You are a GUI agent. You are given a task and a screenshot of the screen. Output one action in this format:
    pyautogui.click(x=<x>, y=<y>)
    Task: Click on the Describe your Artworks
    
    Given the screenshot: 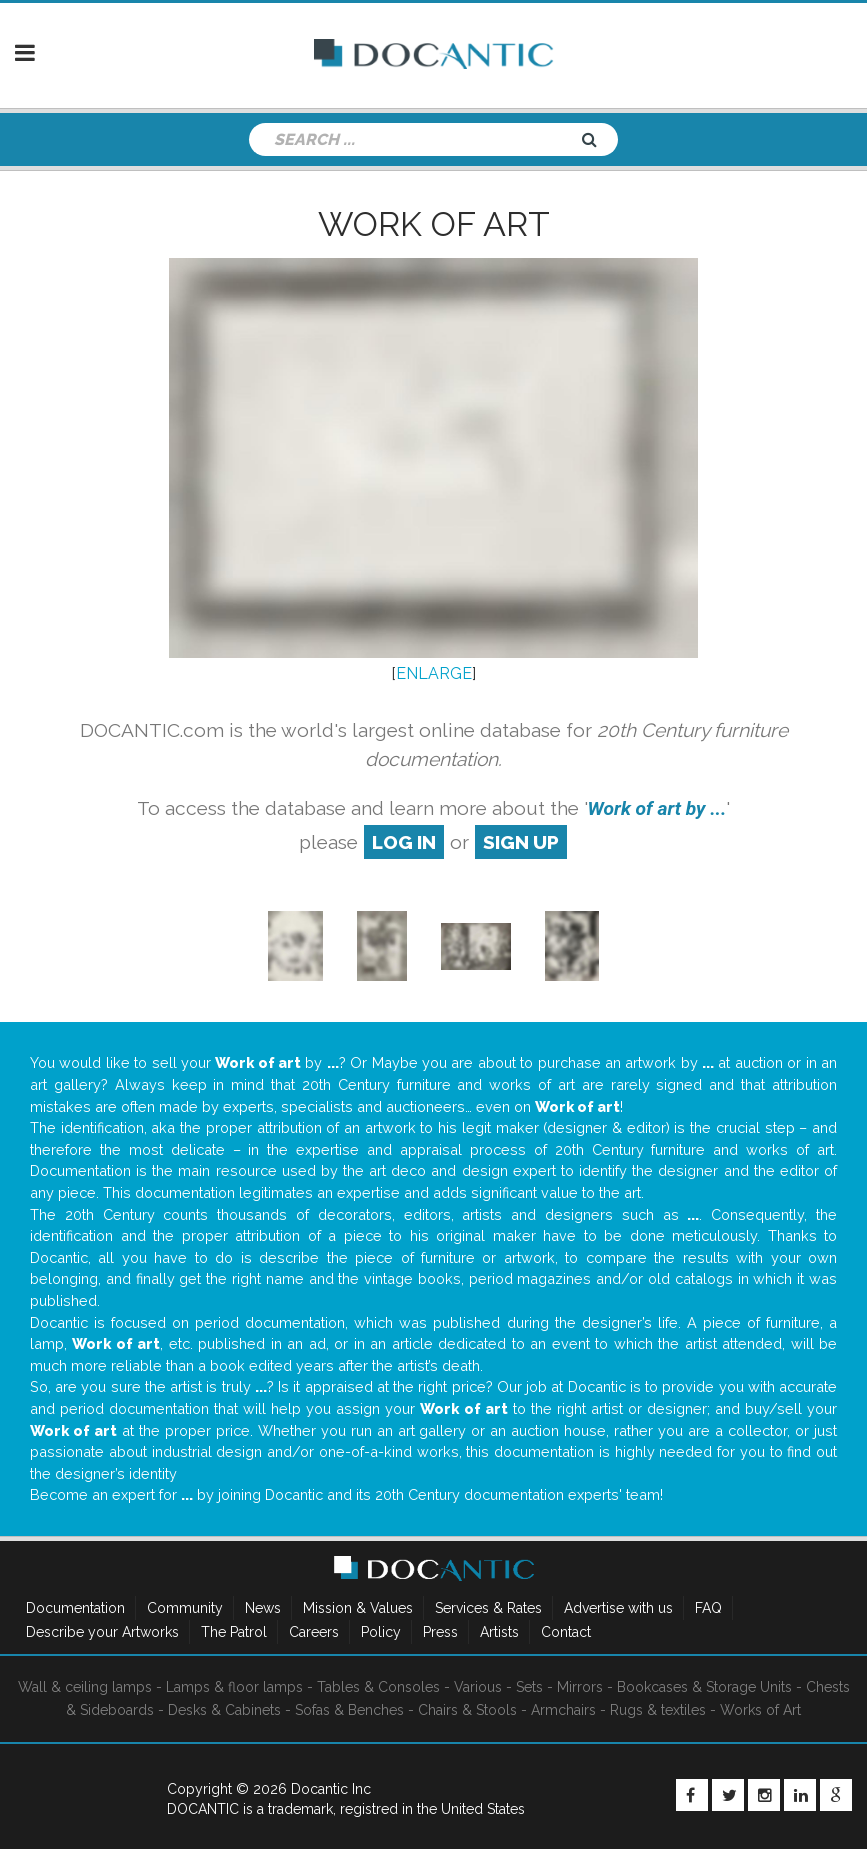 What is the action you would take?
    pyautogui.click(x=102, y=1632)
    